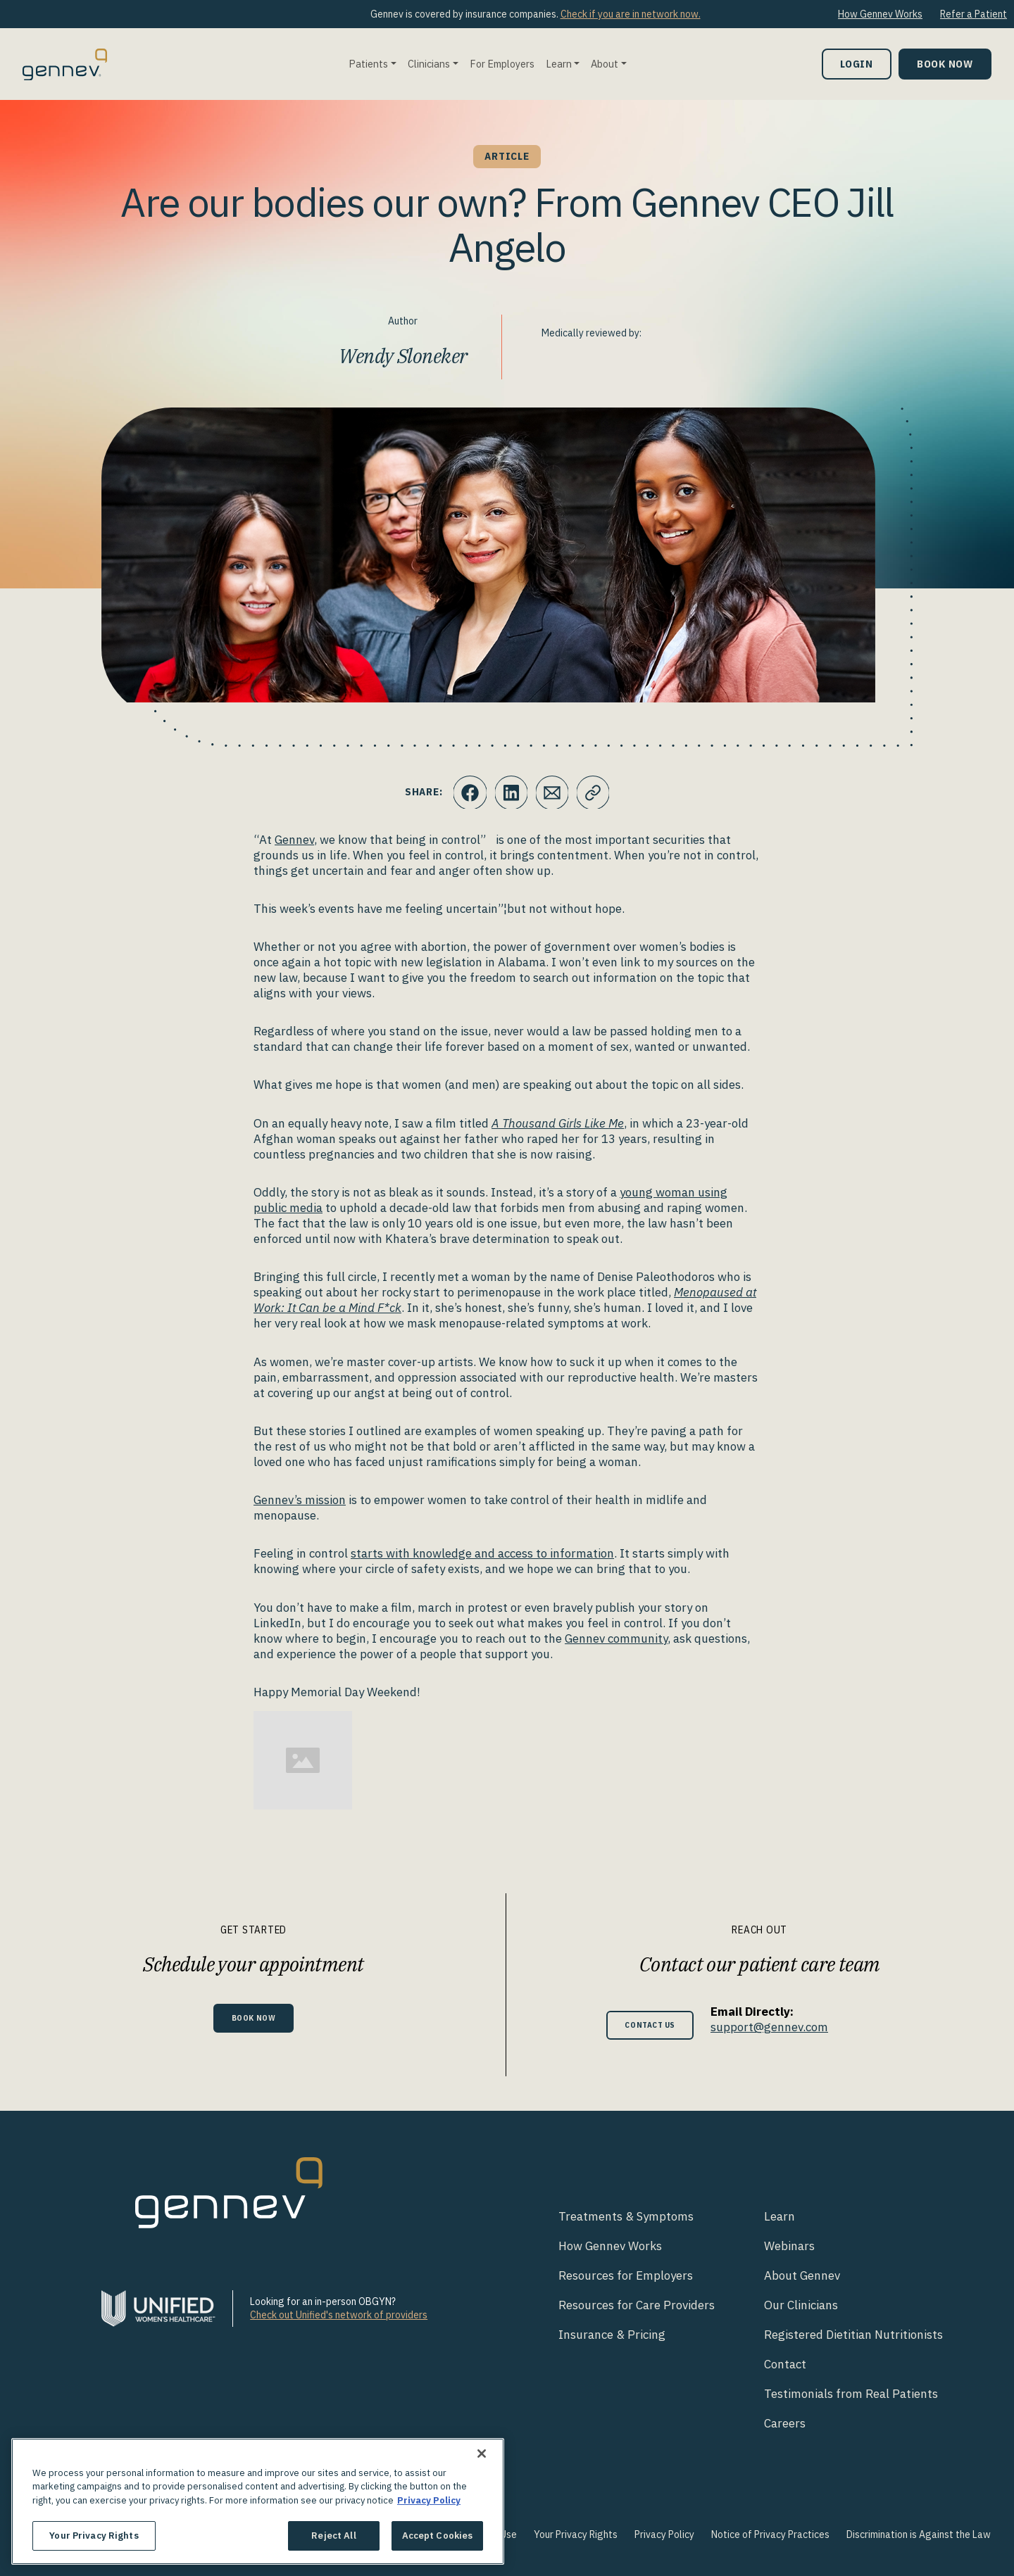 Image resolution: width=1014 pixels, height=2576 pixels. I want to click on Gennev, so click(294, 839).